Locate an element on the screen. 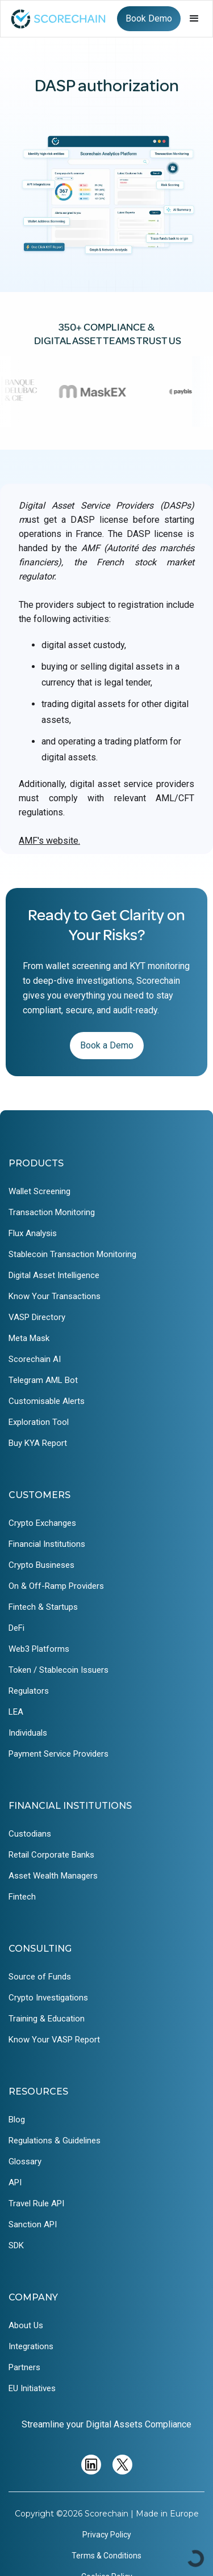 This screenshot has width=213, height=2576. Wallet Screening is located at coordinates (39, 1191).